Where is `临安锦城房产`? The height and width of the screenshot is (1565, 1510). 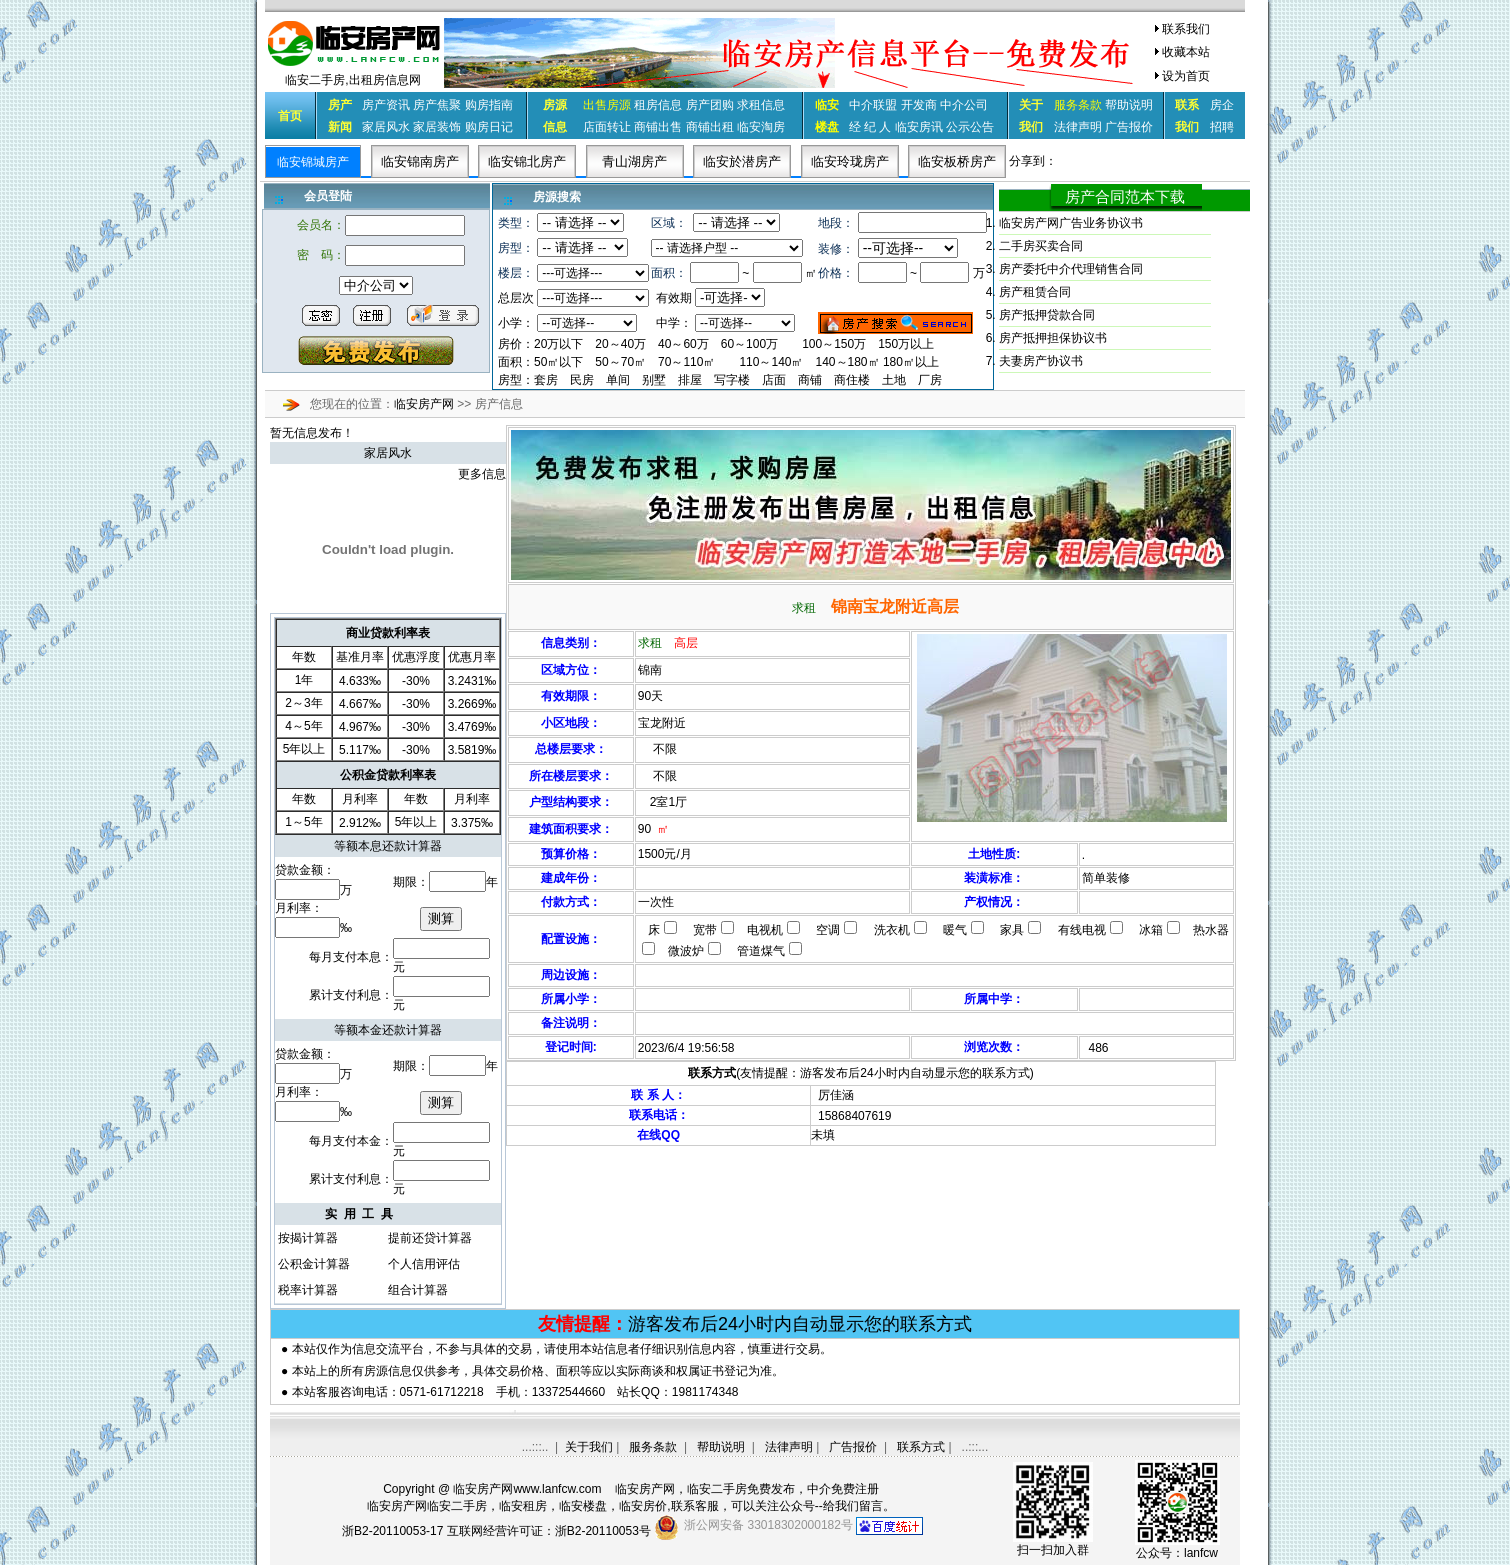
临安锦城房产 is located at coordinates (313, 162).